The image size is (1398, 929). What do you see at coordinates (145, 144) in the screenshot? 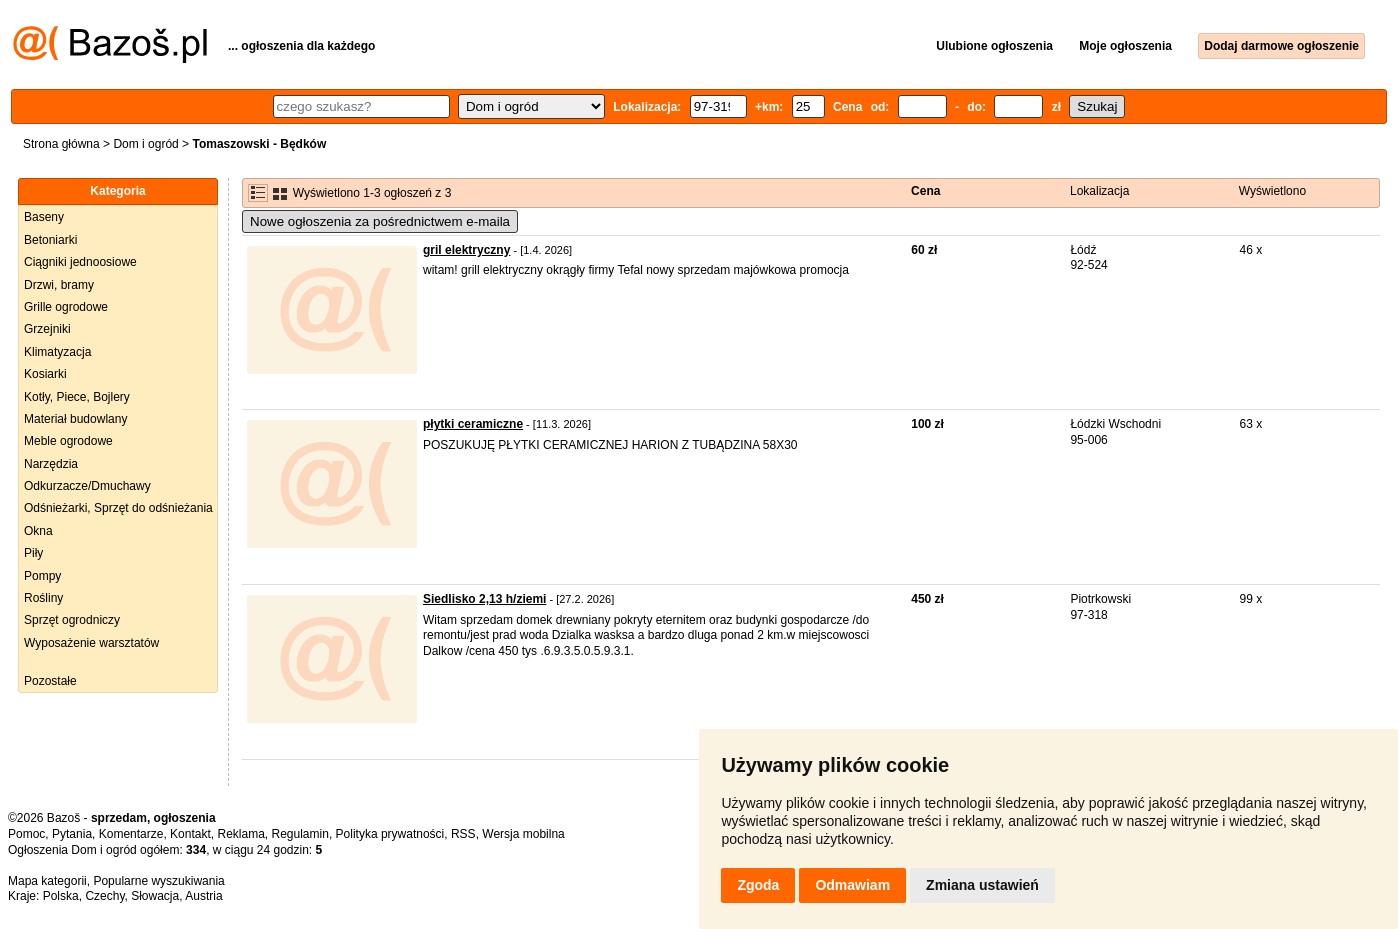
I see `Dom i ogród` at bounding box center [145, 144].